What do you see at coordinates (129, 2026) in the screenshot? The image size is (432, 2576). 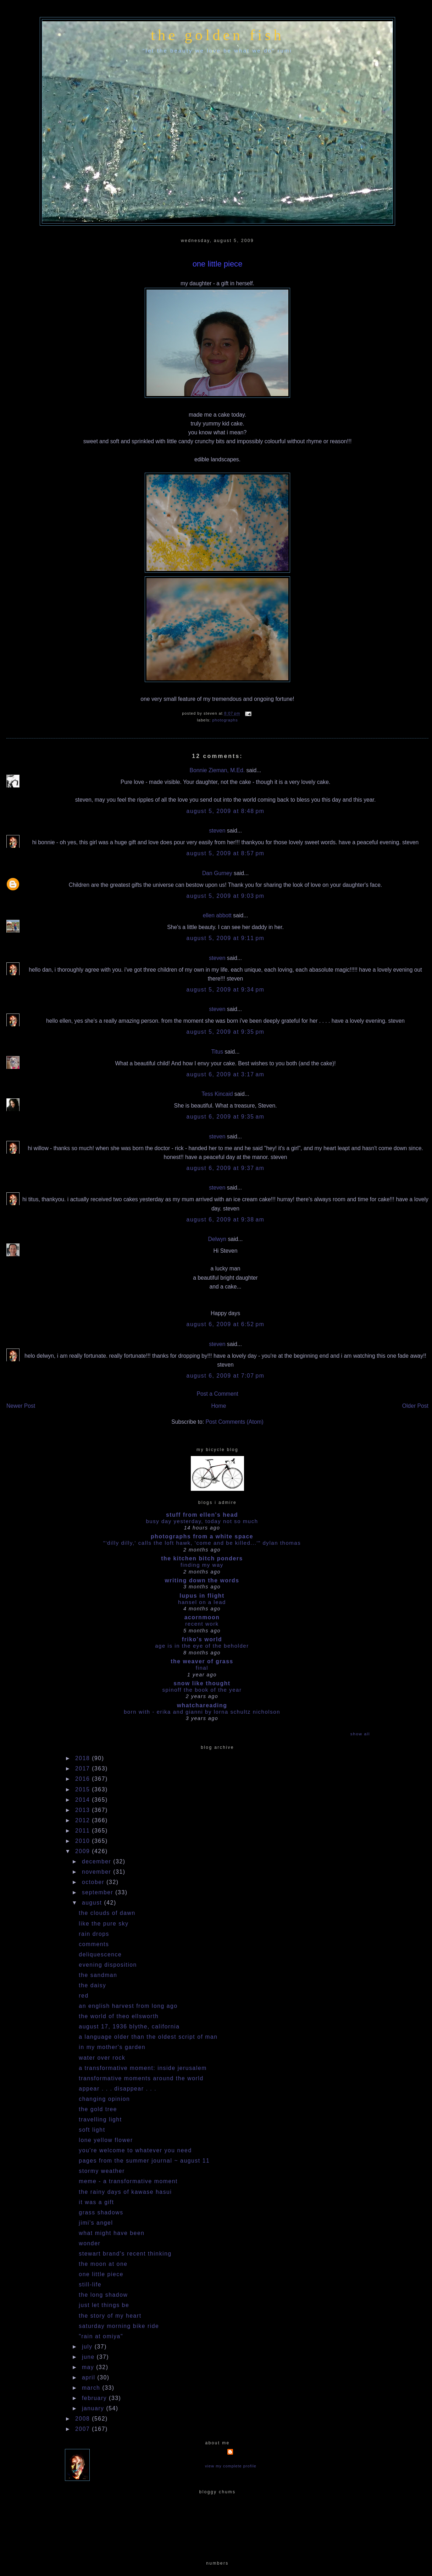 I see `august 17, 1936 blythe, california` at bounding box center [129, 2026].